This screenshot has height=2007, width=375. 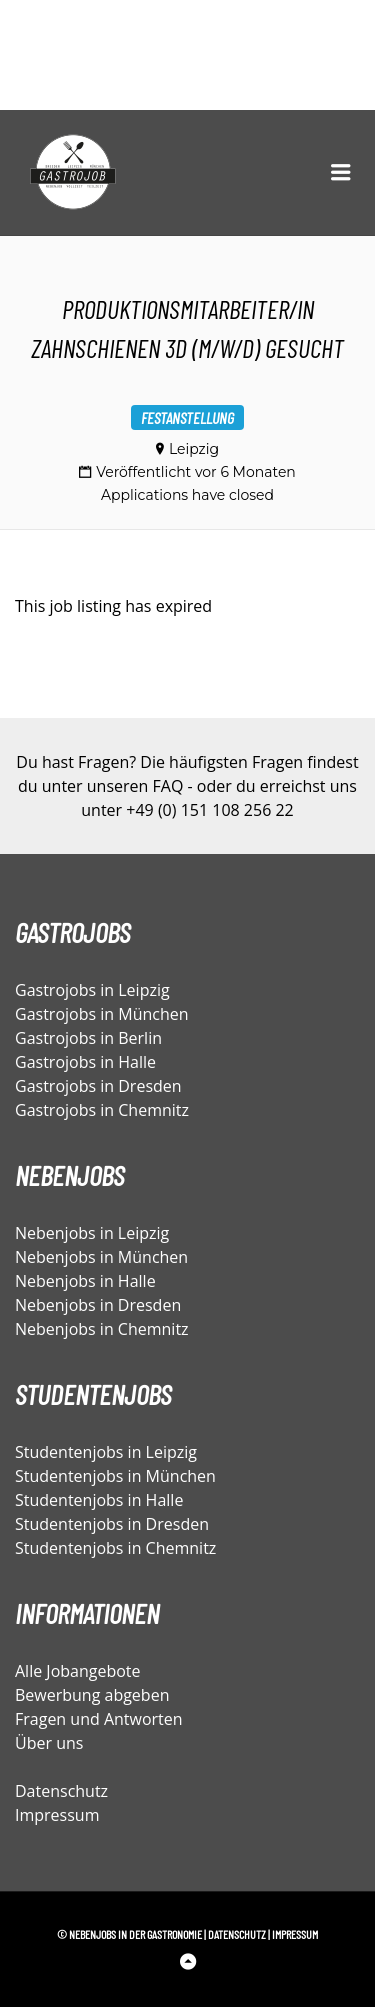 I want to click on Nebenjobs in Leipzig, so click(x=92, y=1233).